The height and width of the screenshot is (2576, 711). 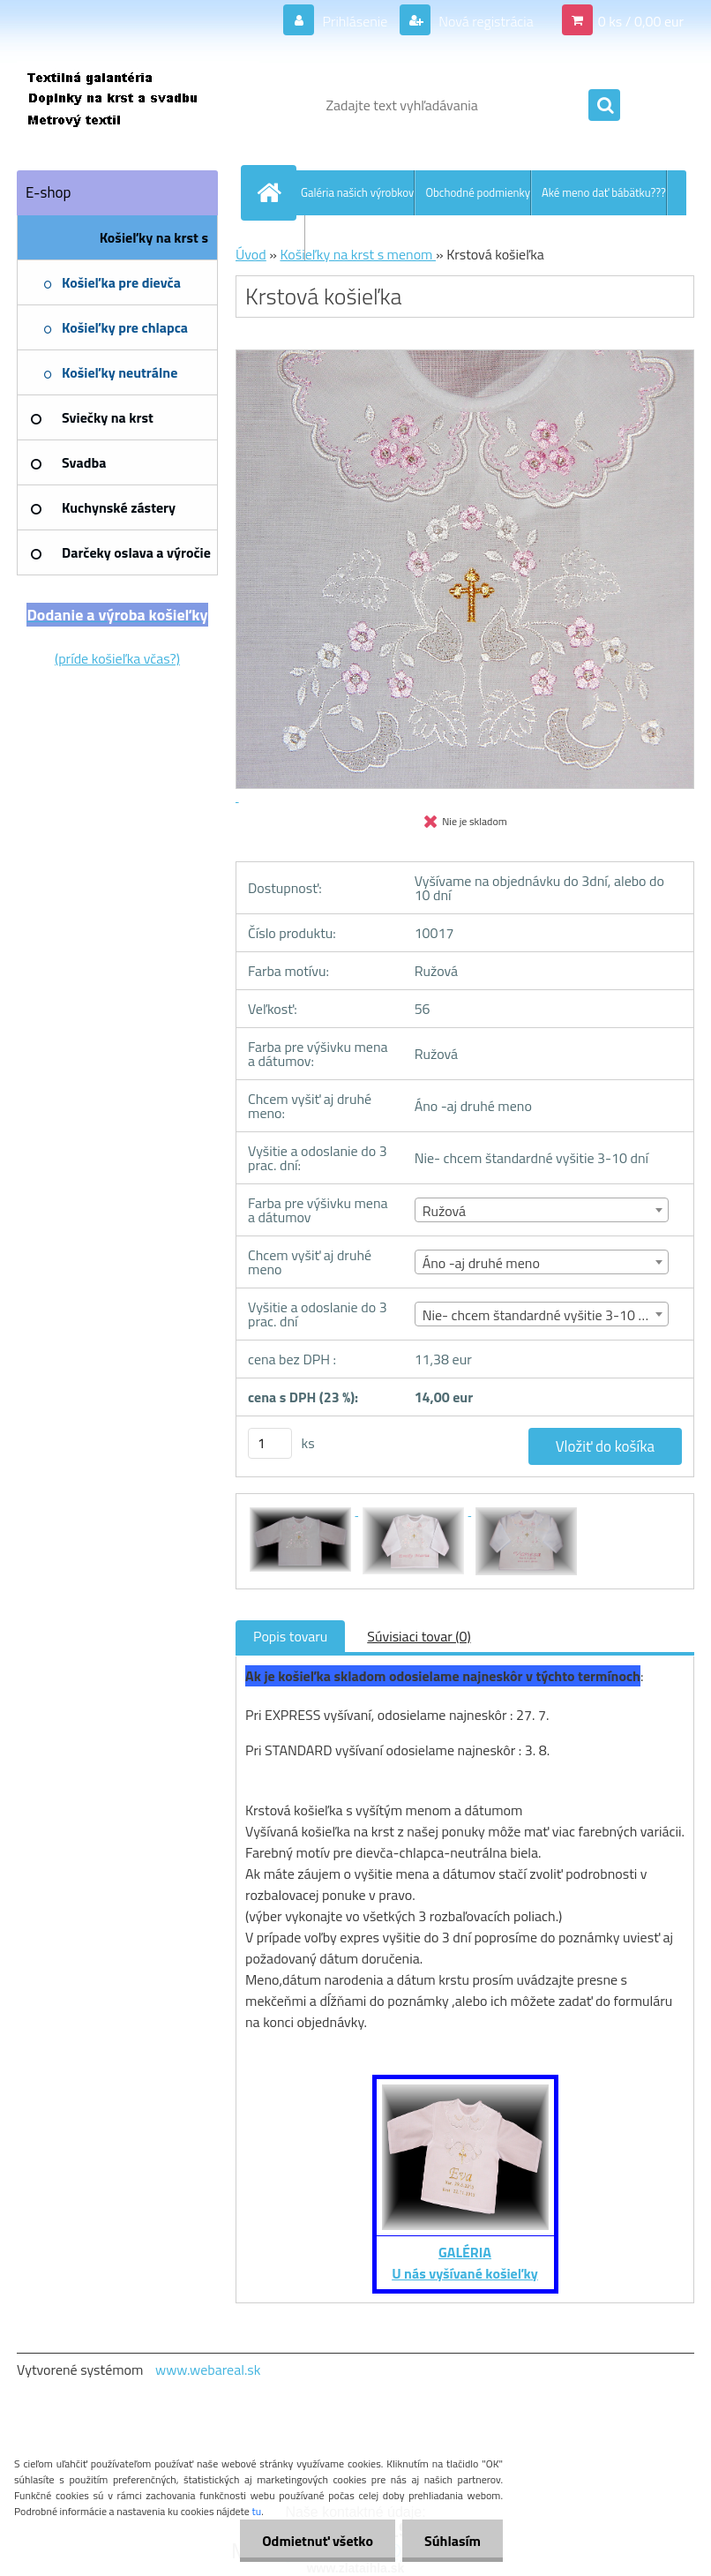 I want to click on Aké meno dať bábätku???, so click(x=604, y=192).